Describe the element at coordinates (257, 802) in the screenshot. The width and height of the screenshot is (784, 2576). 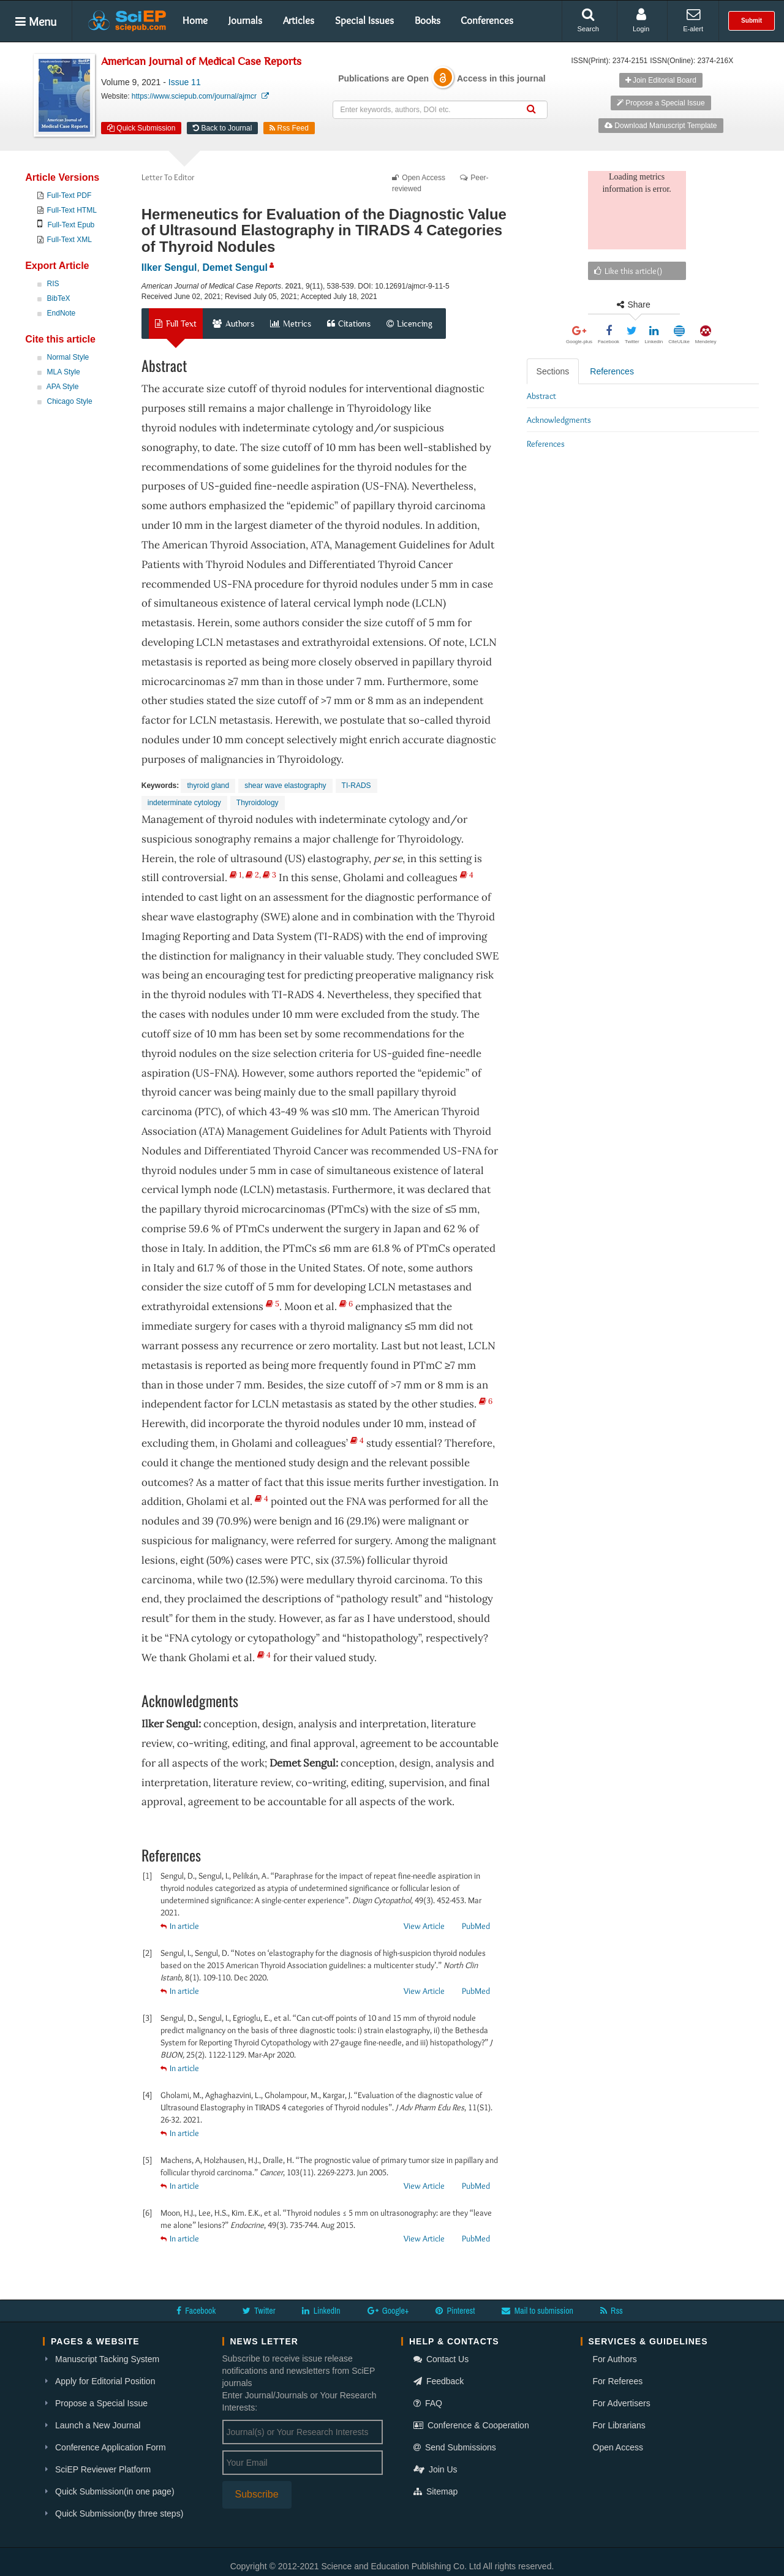
I see `Thyroidology` at that location.